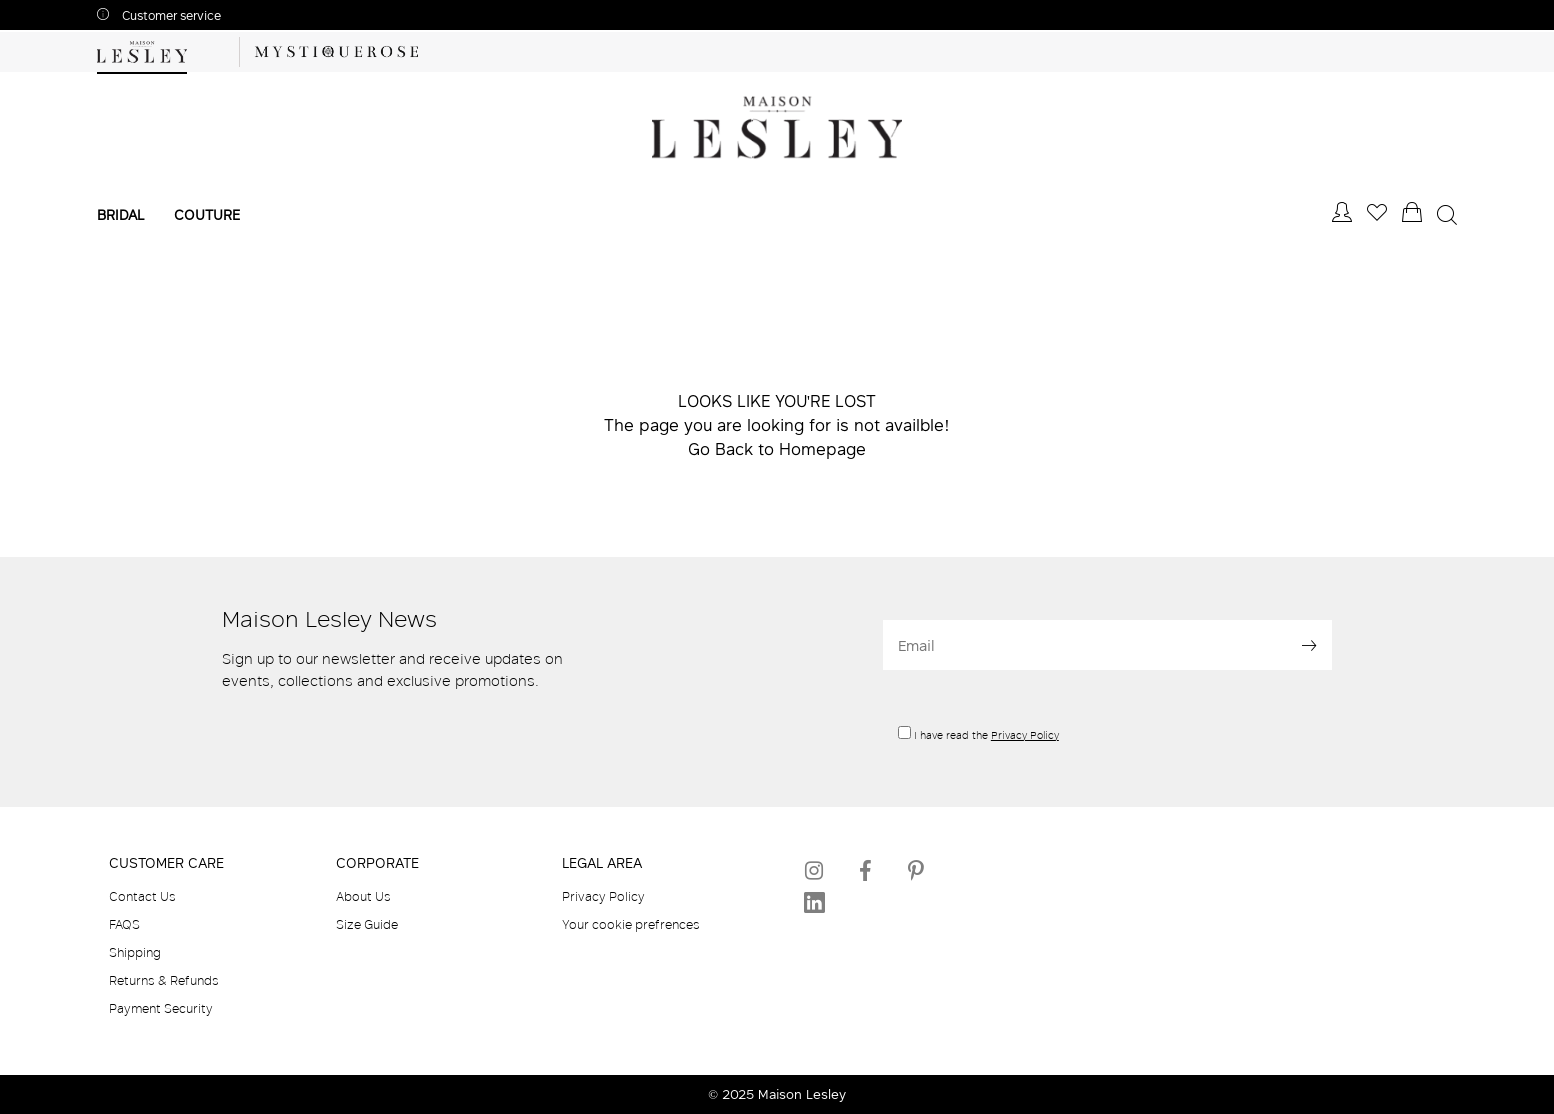 Image resolution: width=1554 pixels, height=1114 pixels. I want to click on Couture, so click(207, 214).